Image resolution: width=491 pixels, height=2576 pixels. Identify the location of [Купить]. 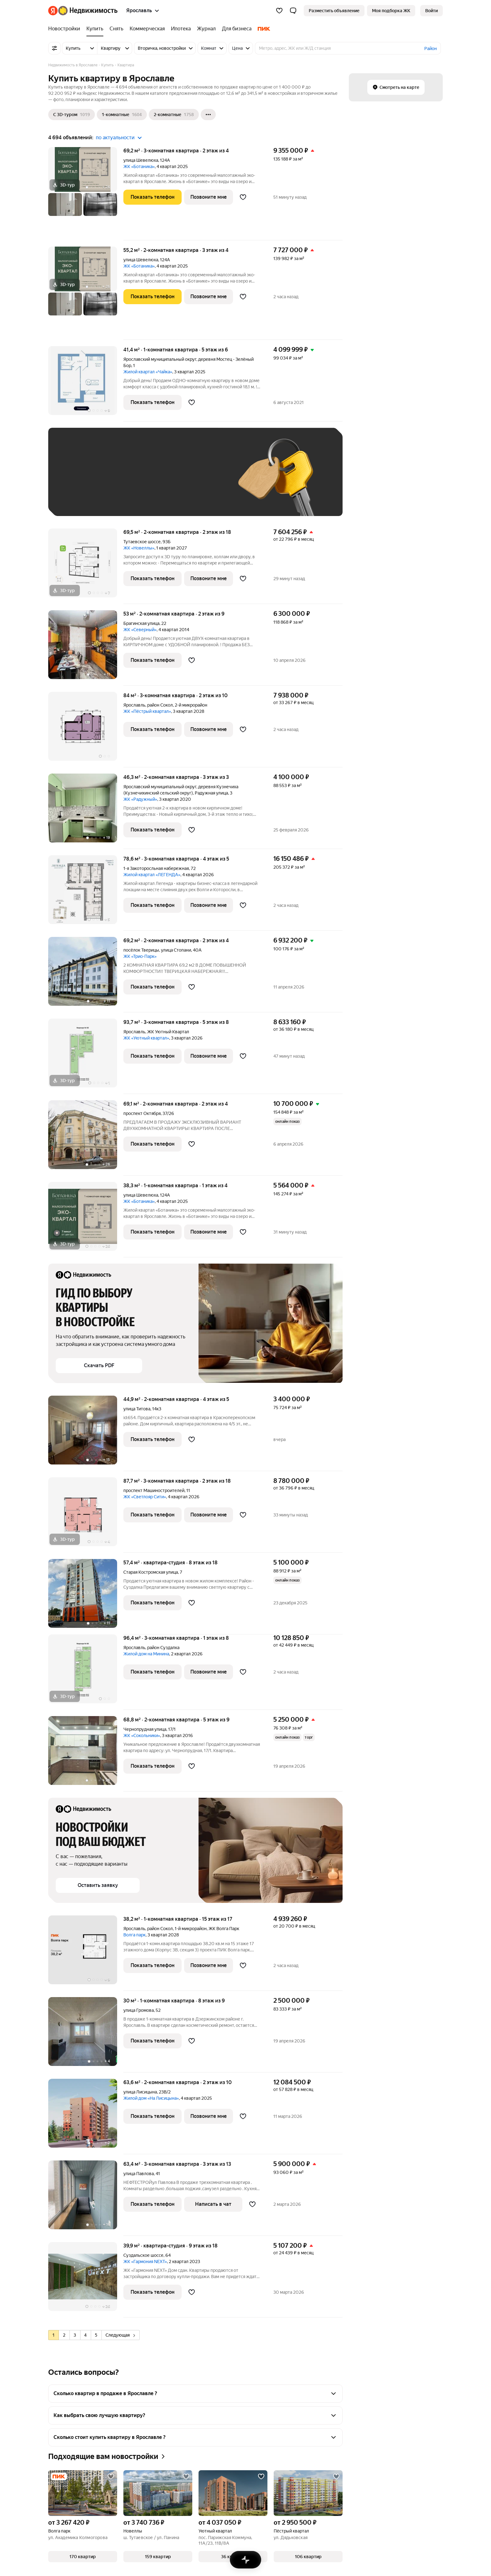
(94, 28).